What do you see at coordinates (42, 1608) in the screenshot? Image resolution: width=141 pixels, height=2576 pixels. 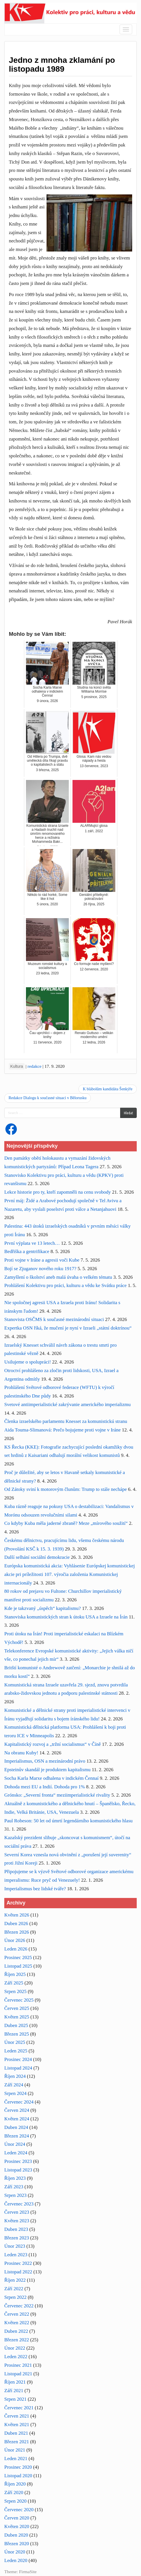 I see `Kde je takzvaný „úspěch“ kapitalismu?` at bounding box center [42, 1608].